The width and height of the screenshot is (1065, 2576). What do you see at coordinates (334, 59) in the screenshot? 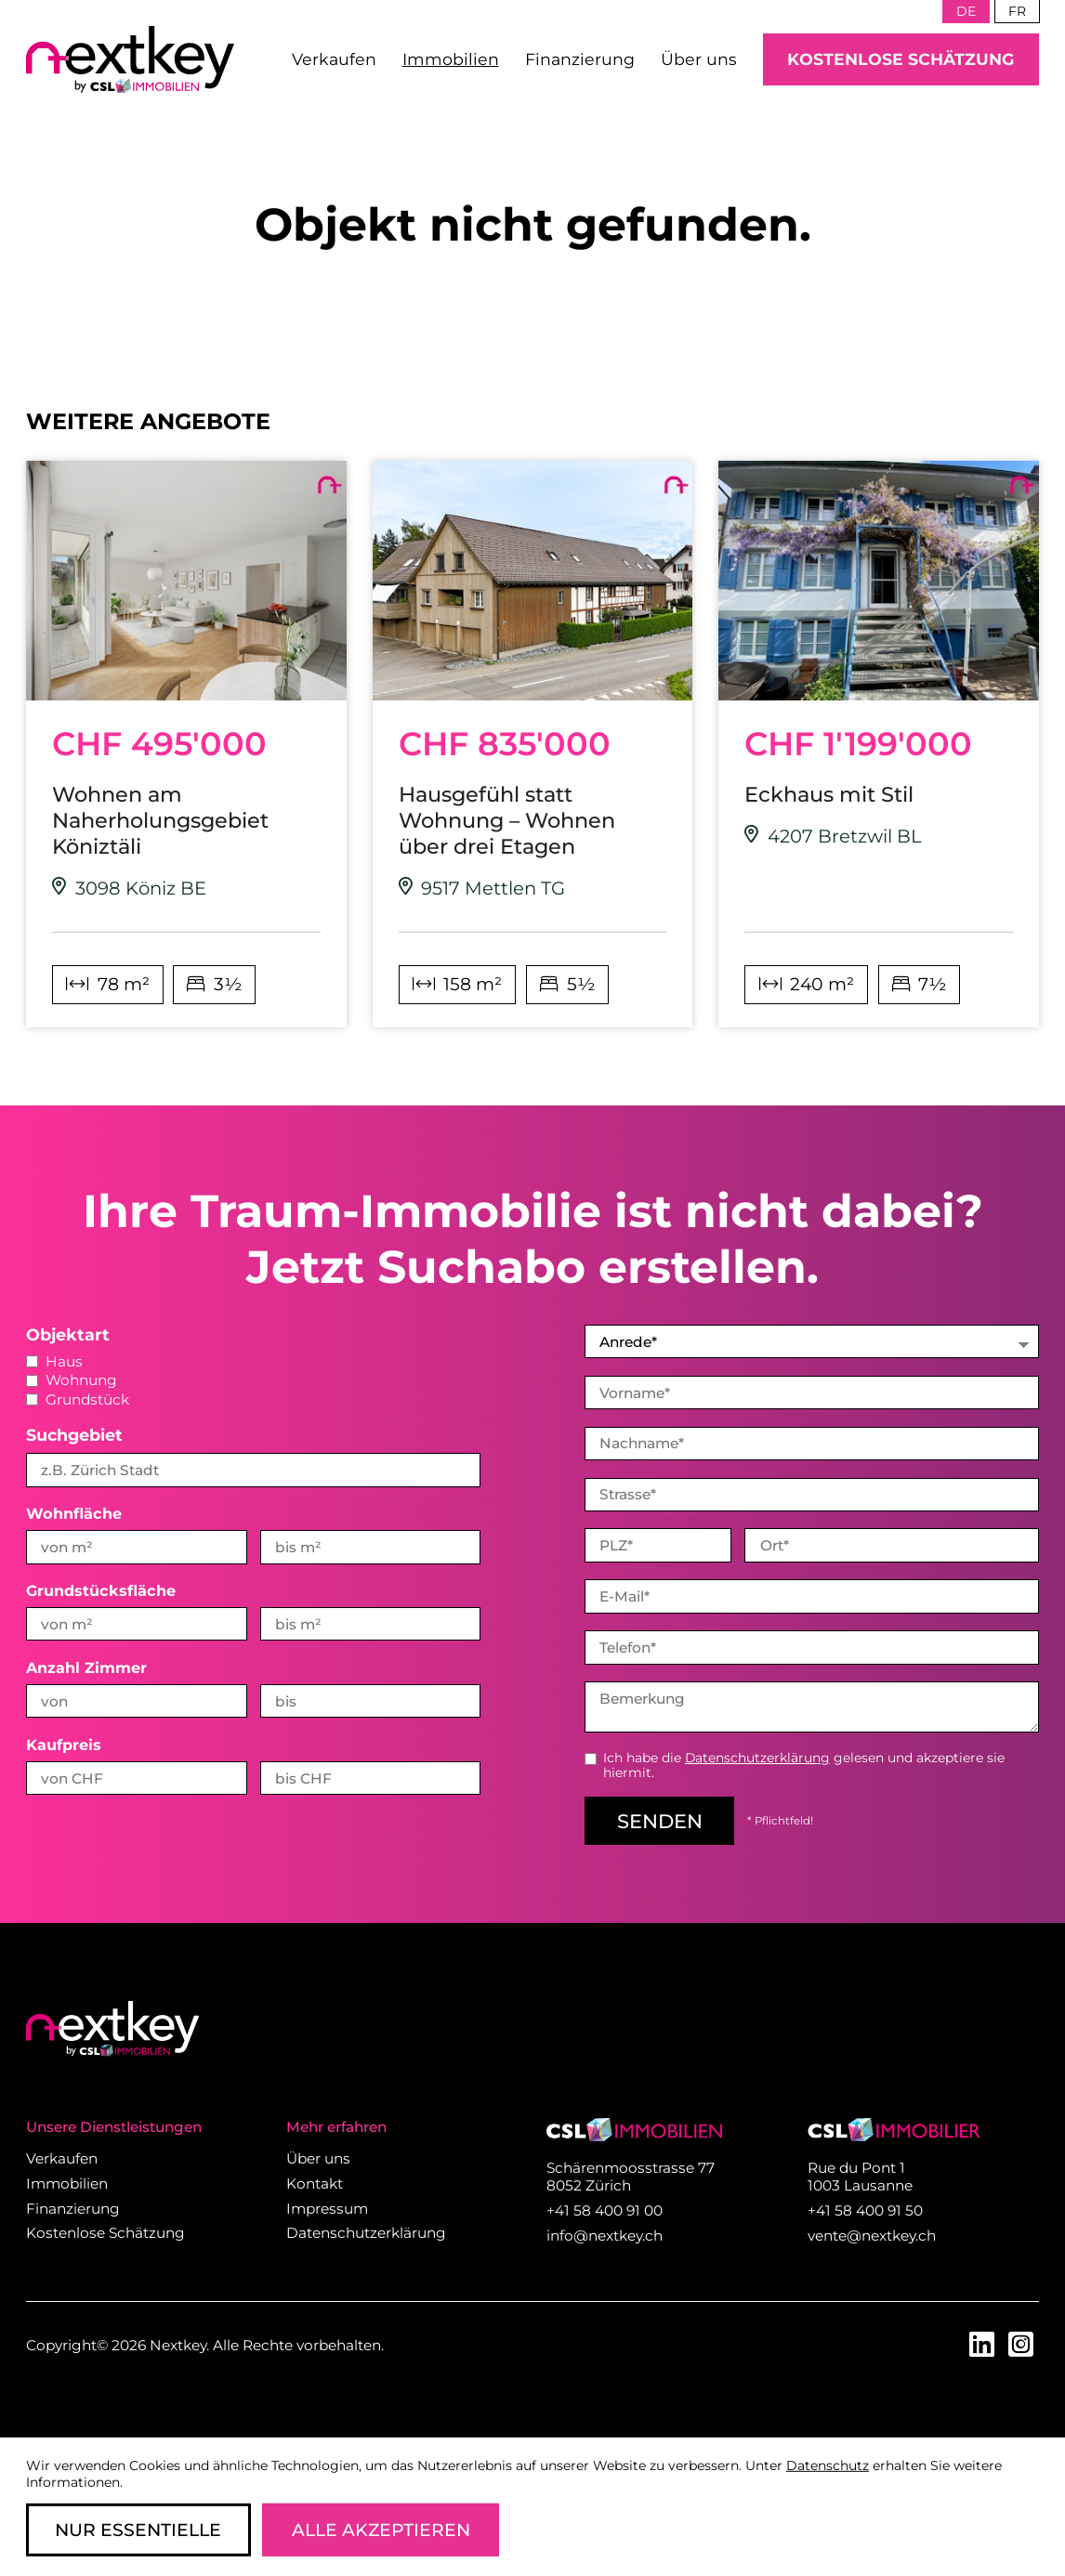
I see `Verkaufen` at bounding box center [334, 59].